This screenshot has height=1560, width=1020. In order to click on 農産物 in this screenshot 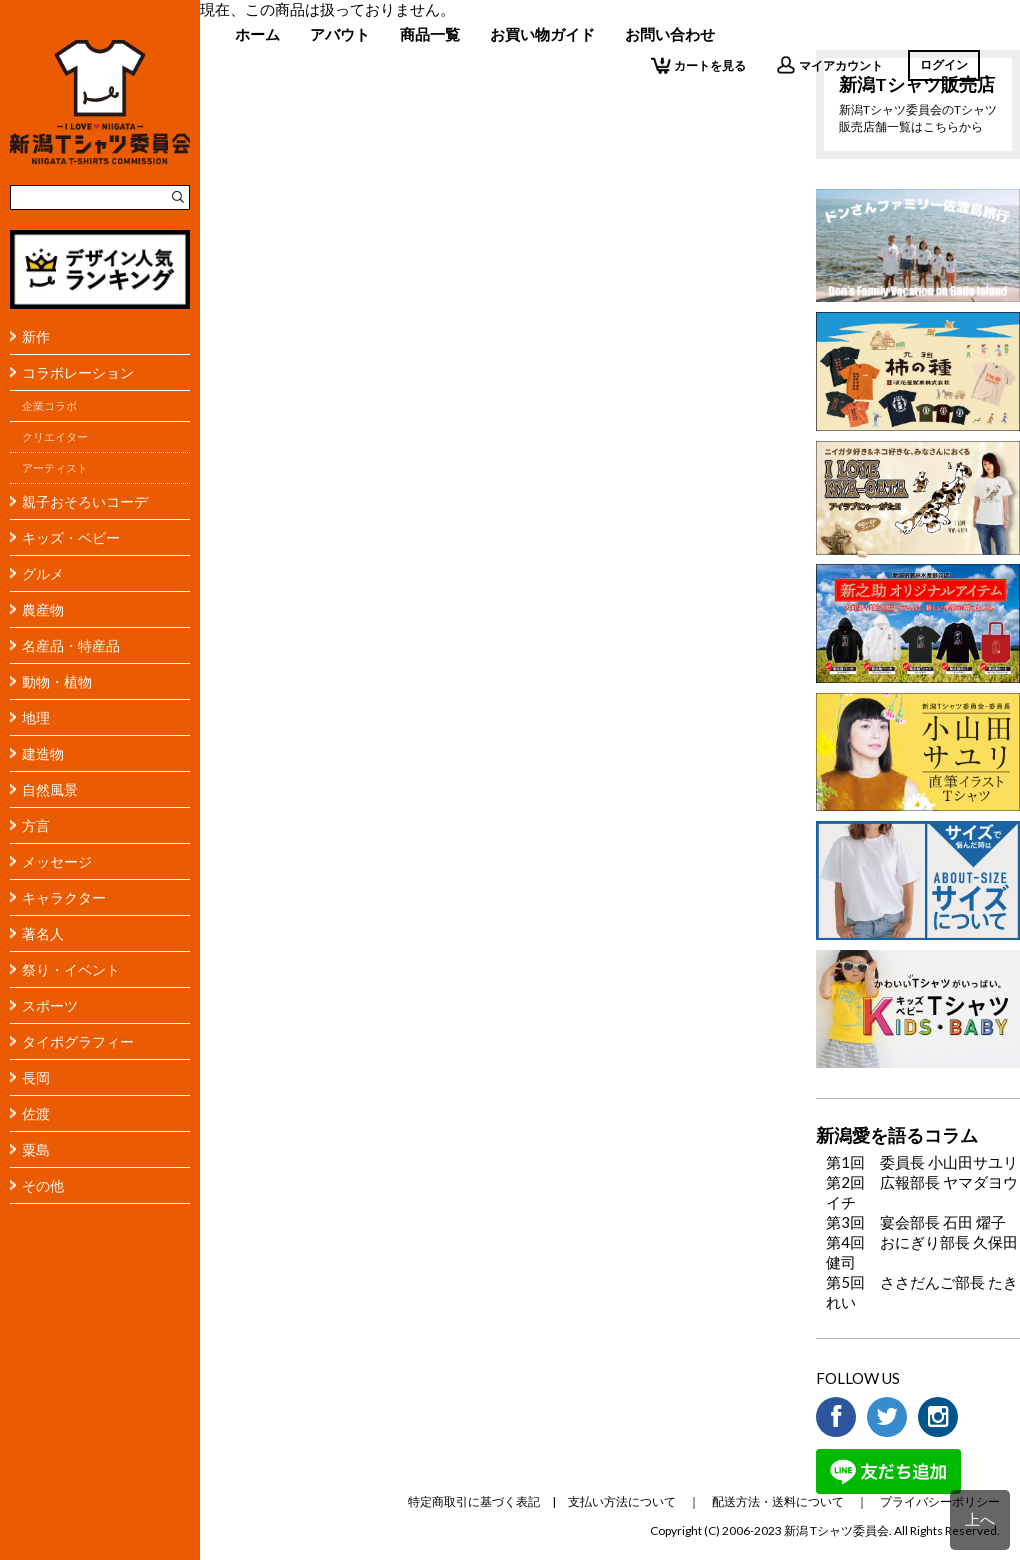, I will do `click(43, 609)`.